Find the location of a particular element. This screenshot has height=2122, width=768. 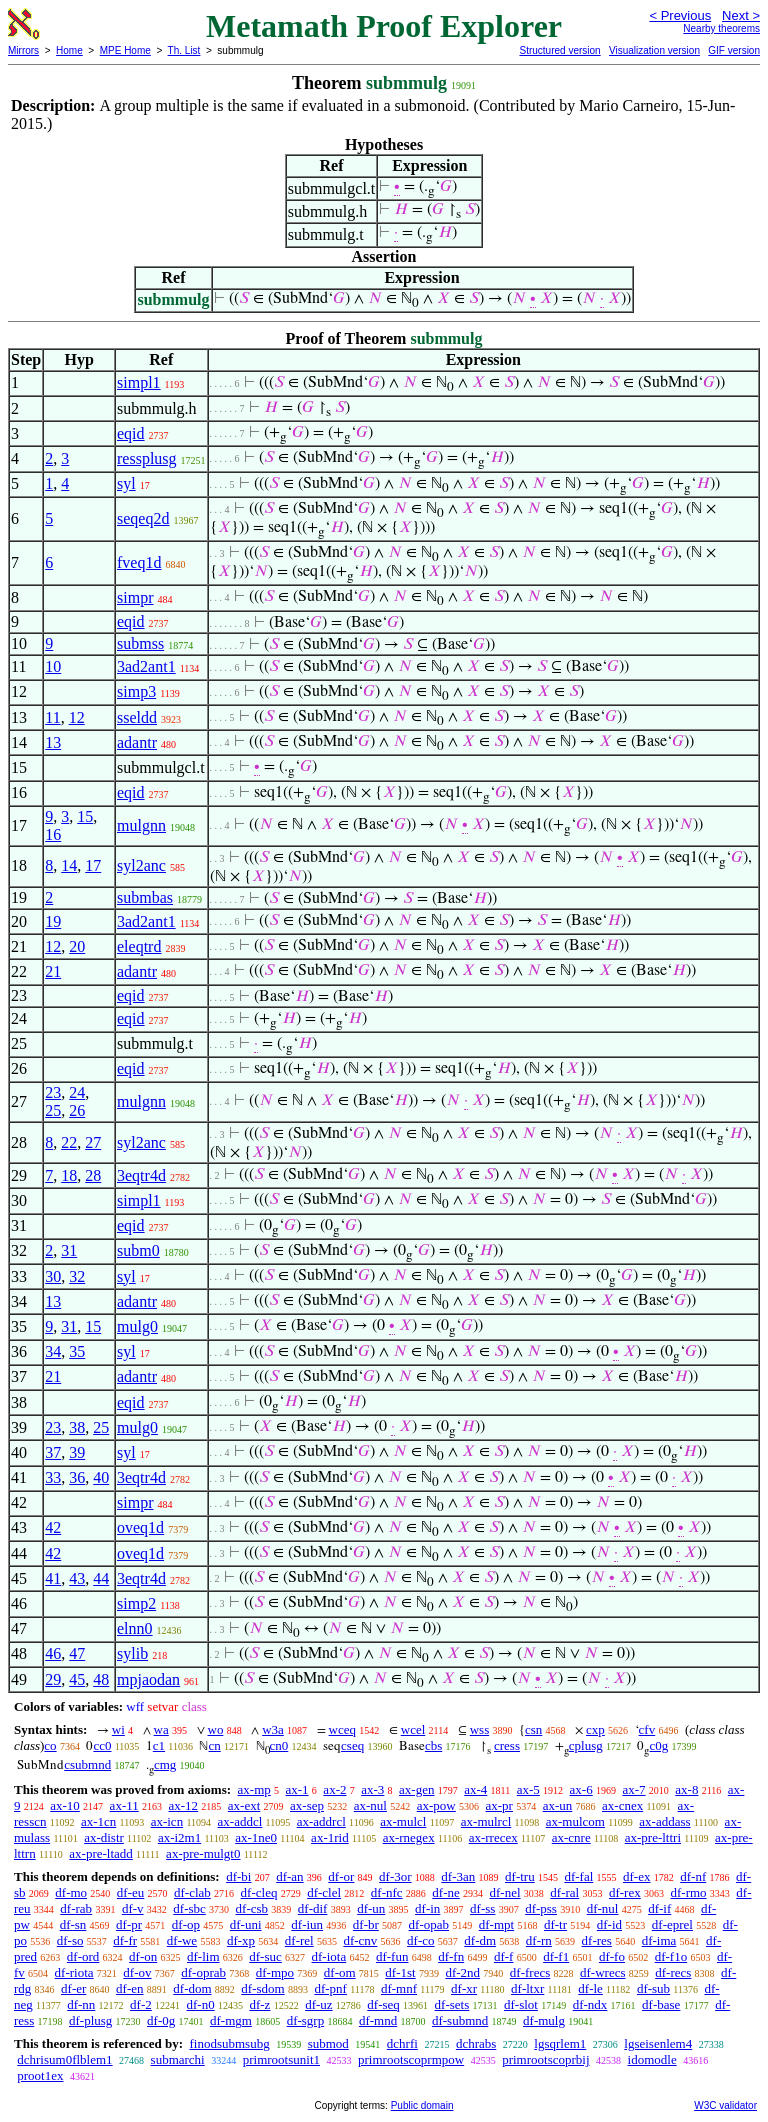

df-ima is located at coordinates (659, 1940).